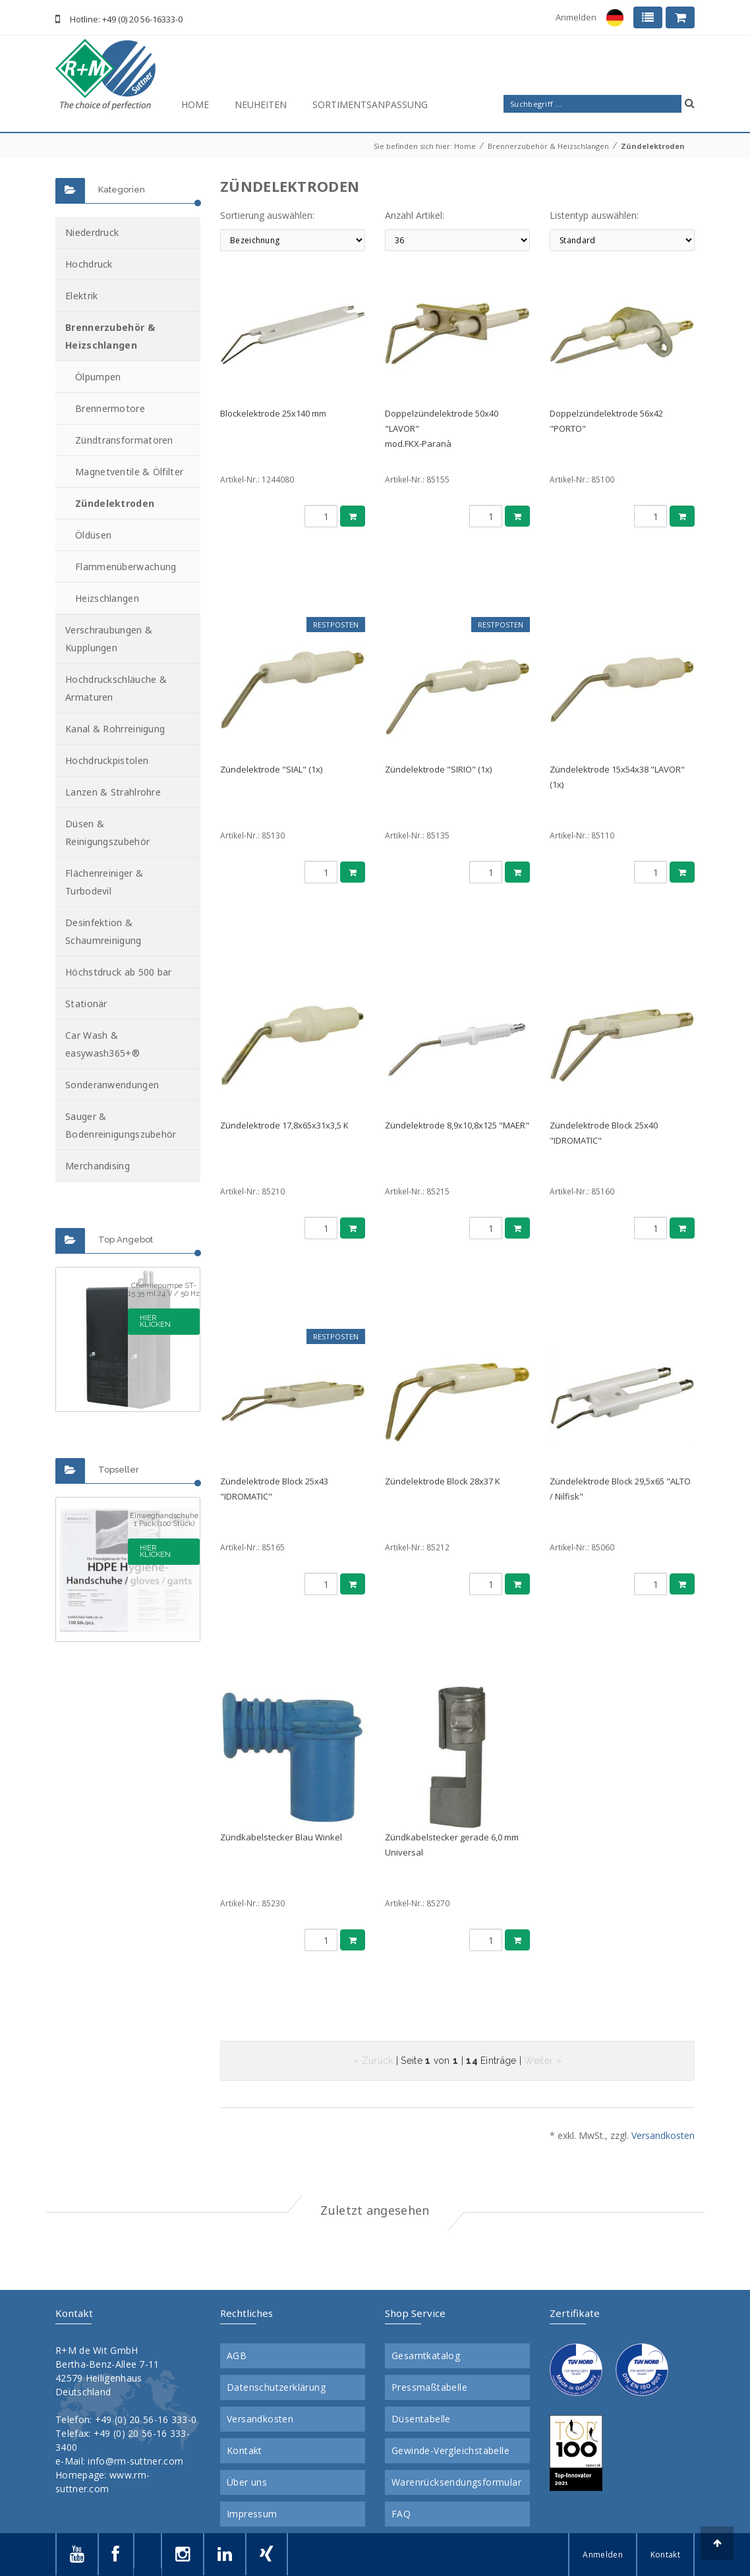 The width and height of the screenshot is (750, 2576). Describe the element at coordinates (548, 146) in the screenshot. I see `Brennerzubehör & Heizschlangen` at that location.